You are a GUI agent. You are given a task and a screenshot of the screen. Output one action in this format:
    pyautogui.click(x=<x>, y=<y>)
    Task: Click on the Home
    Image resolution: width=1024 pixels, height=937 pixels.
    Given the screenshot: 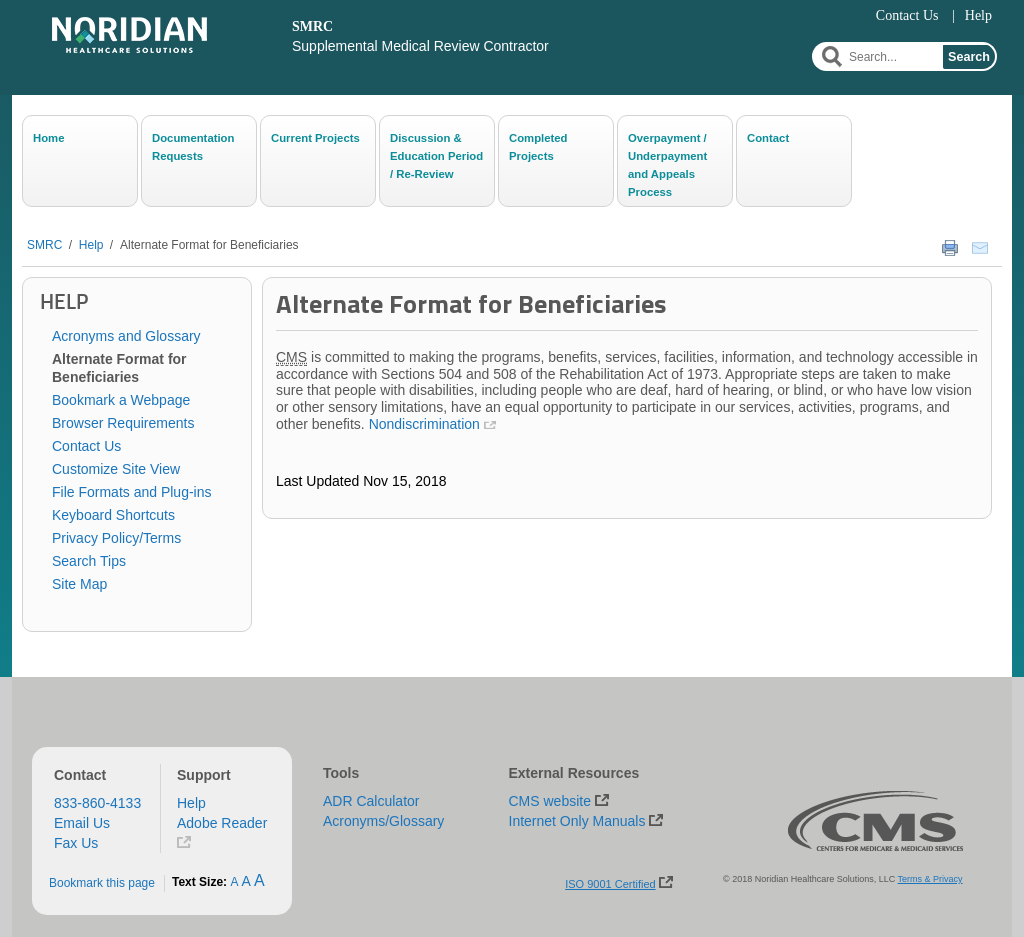 What is the action you would take?
    pyautogui.click(x=48, y=138)
    